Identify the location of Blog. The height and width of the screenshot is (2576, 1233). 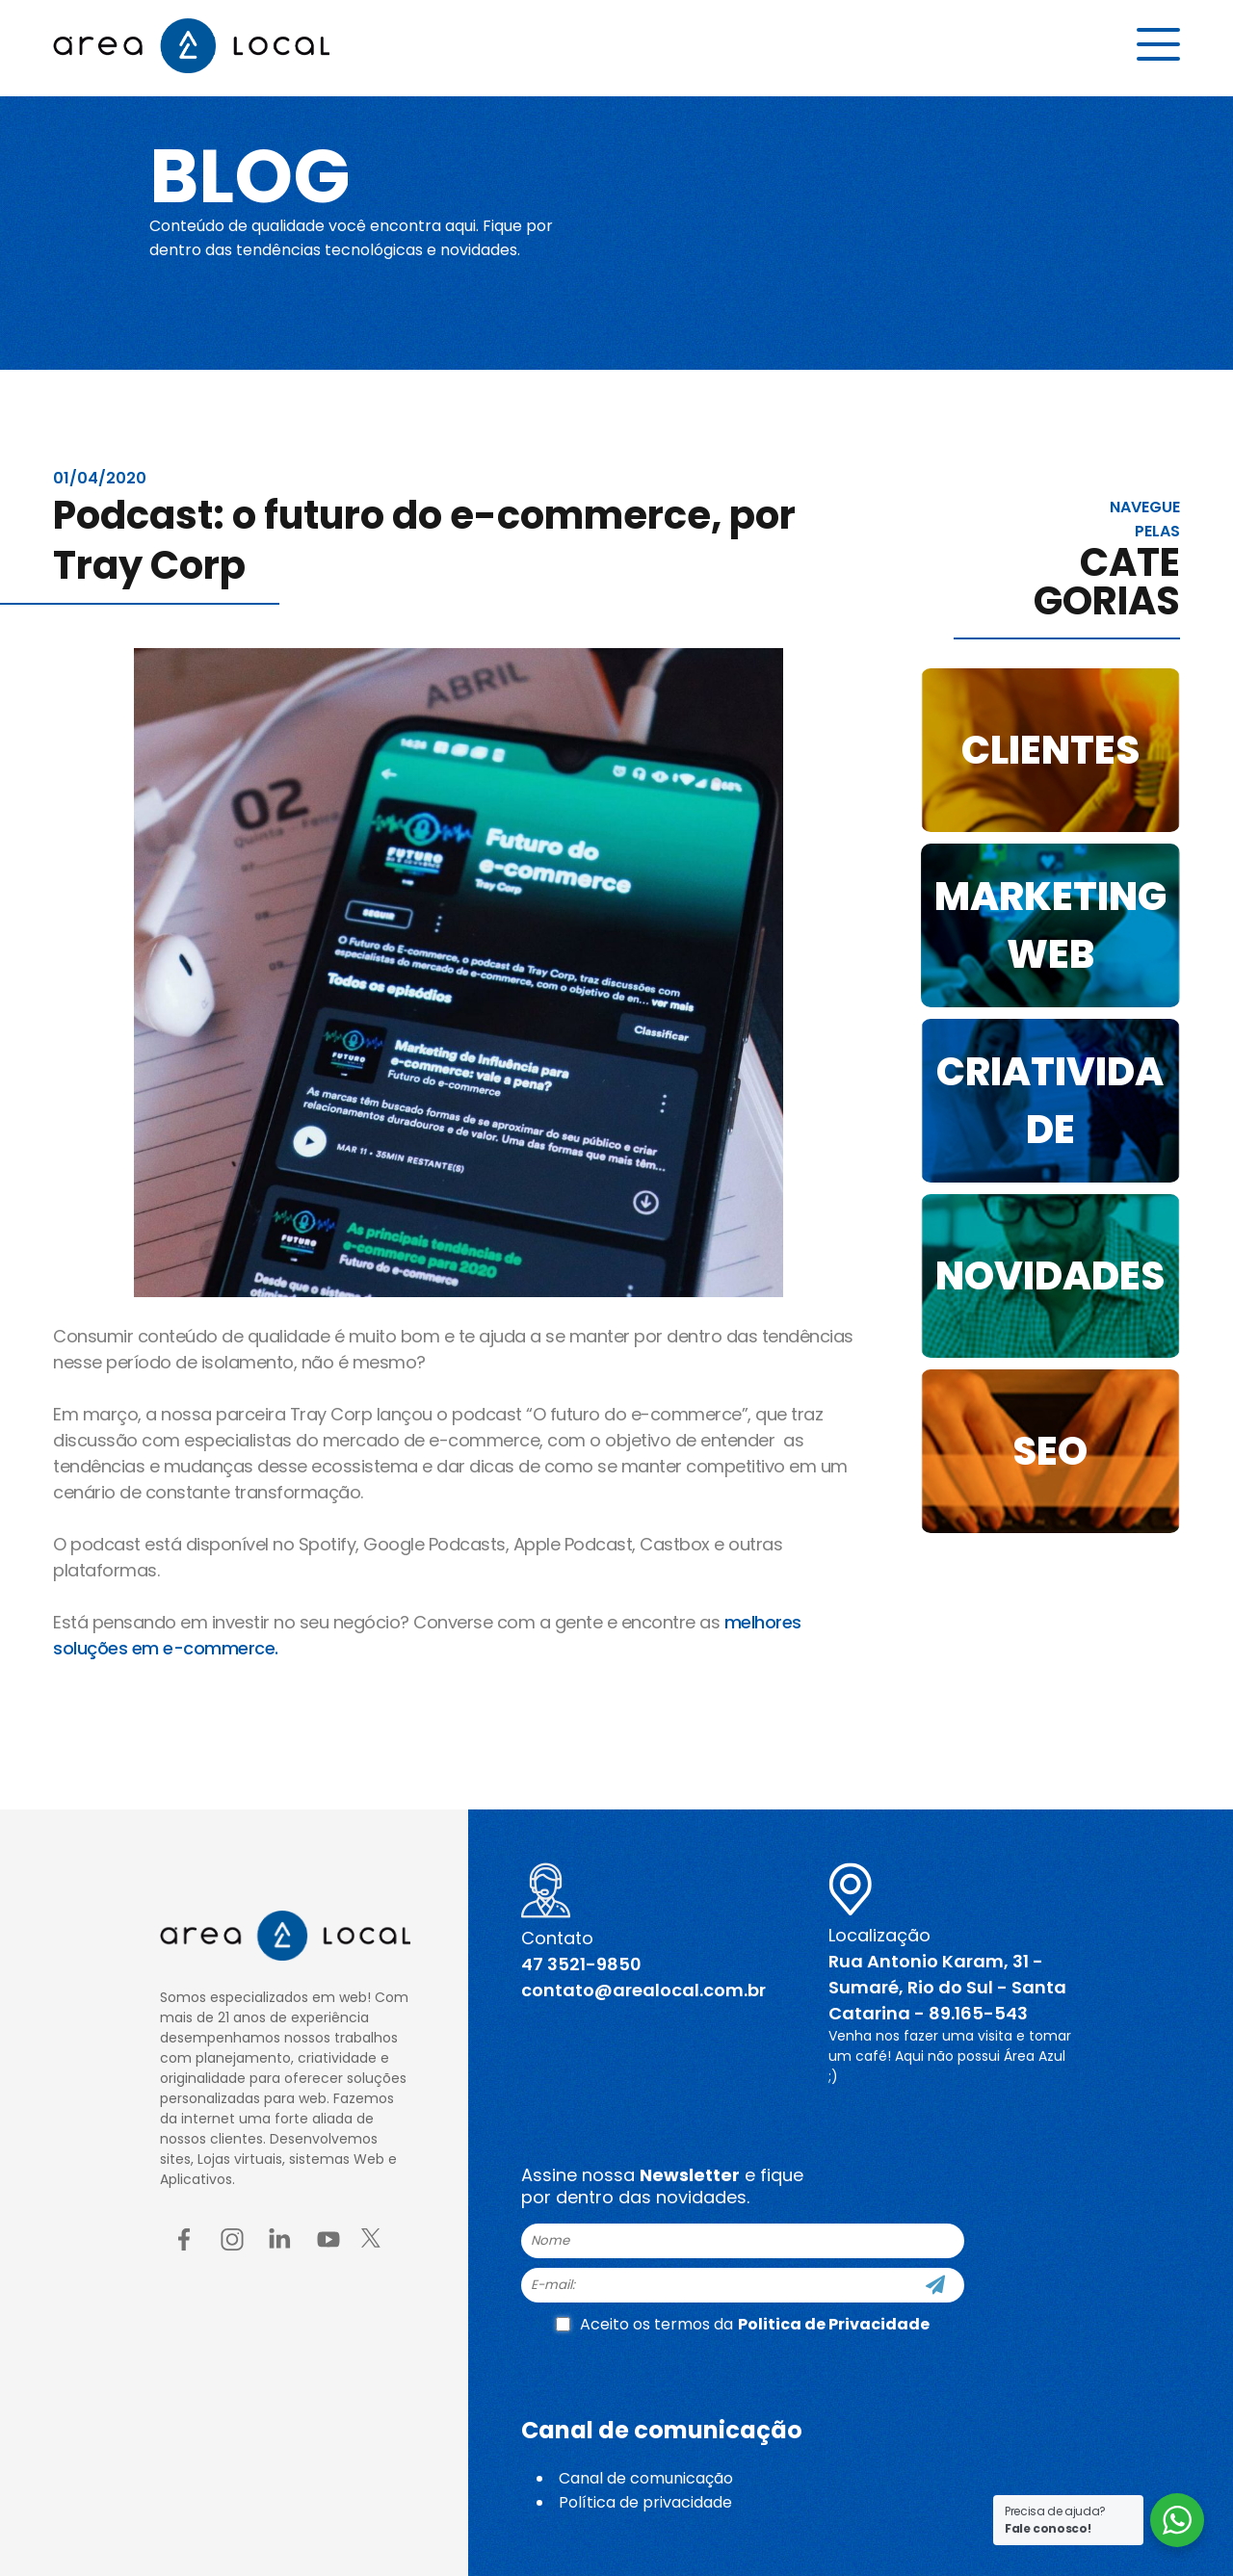
(253, 175).